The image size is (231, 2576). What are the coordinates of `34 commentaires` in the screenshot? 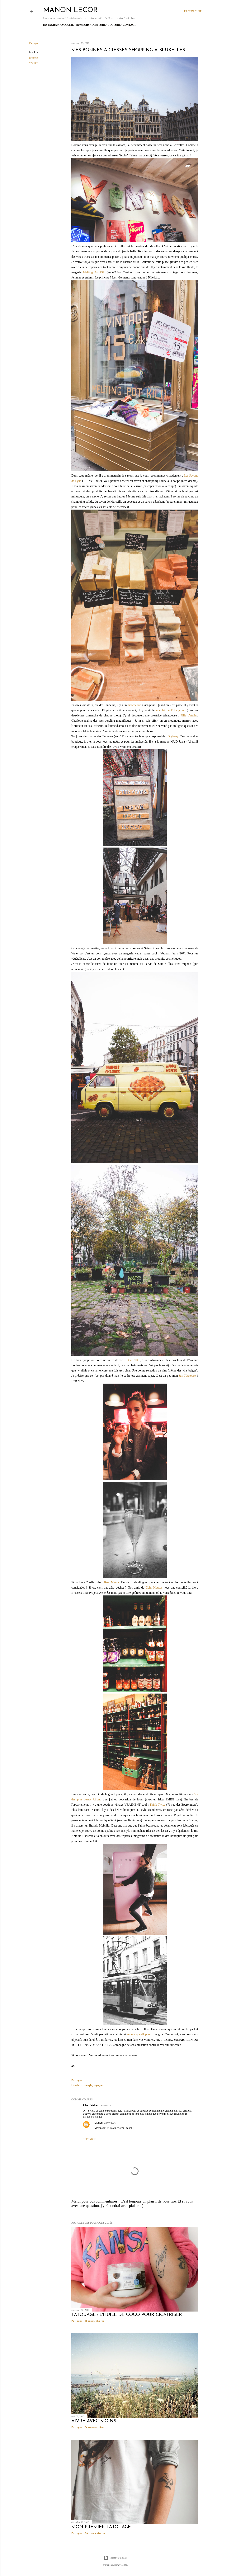 It's located at (94, 2427).